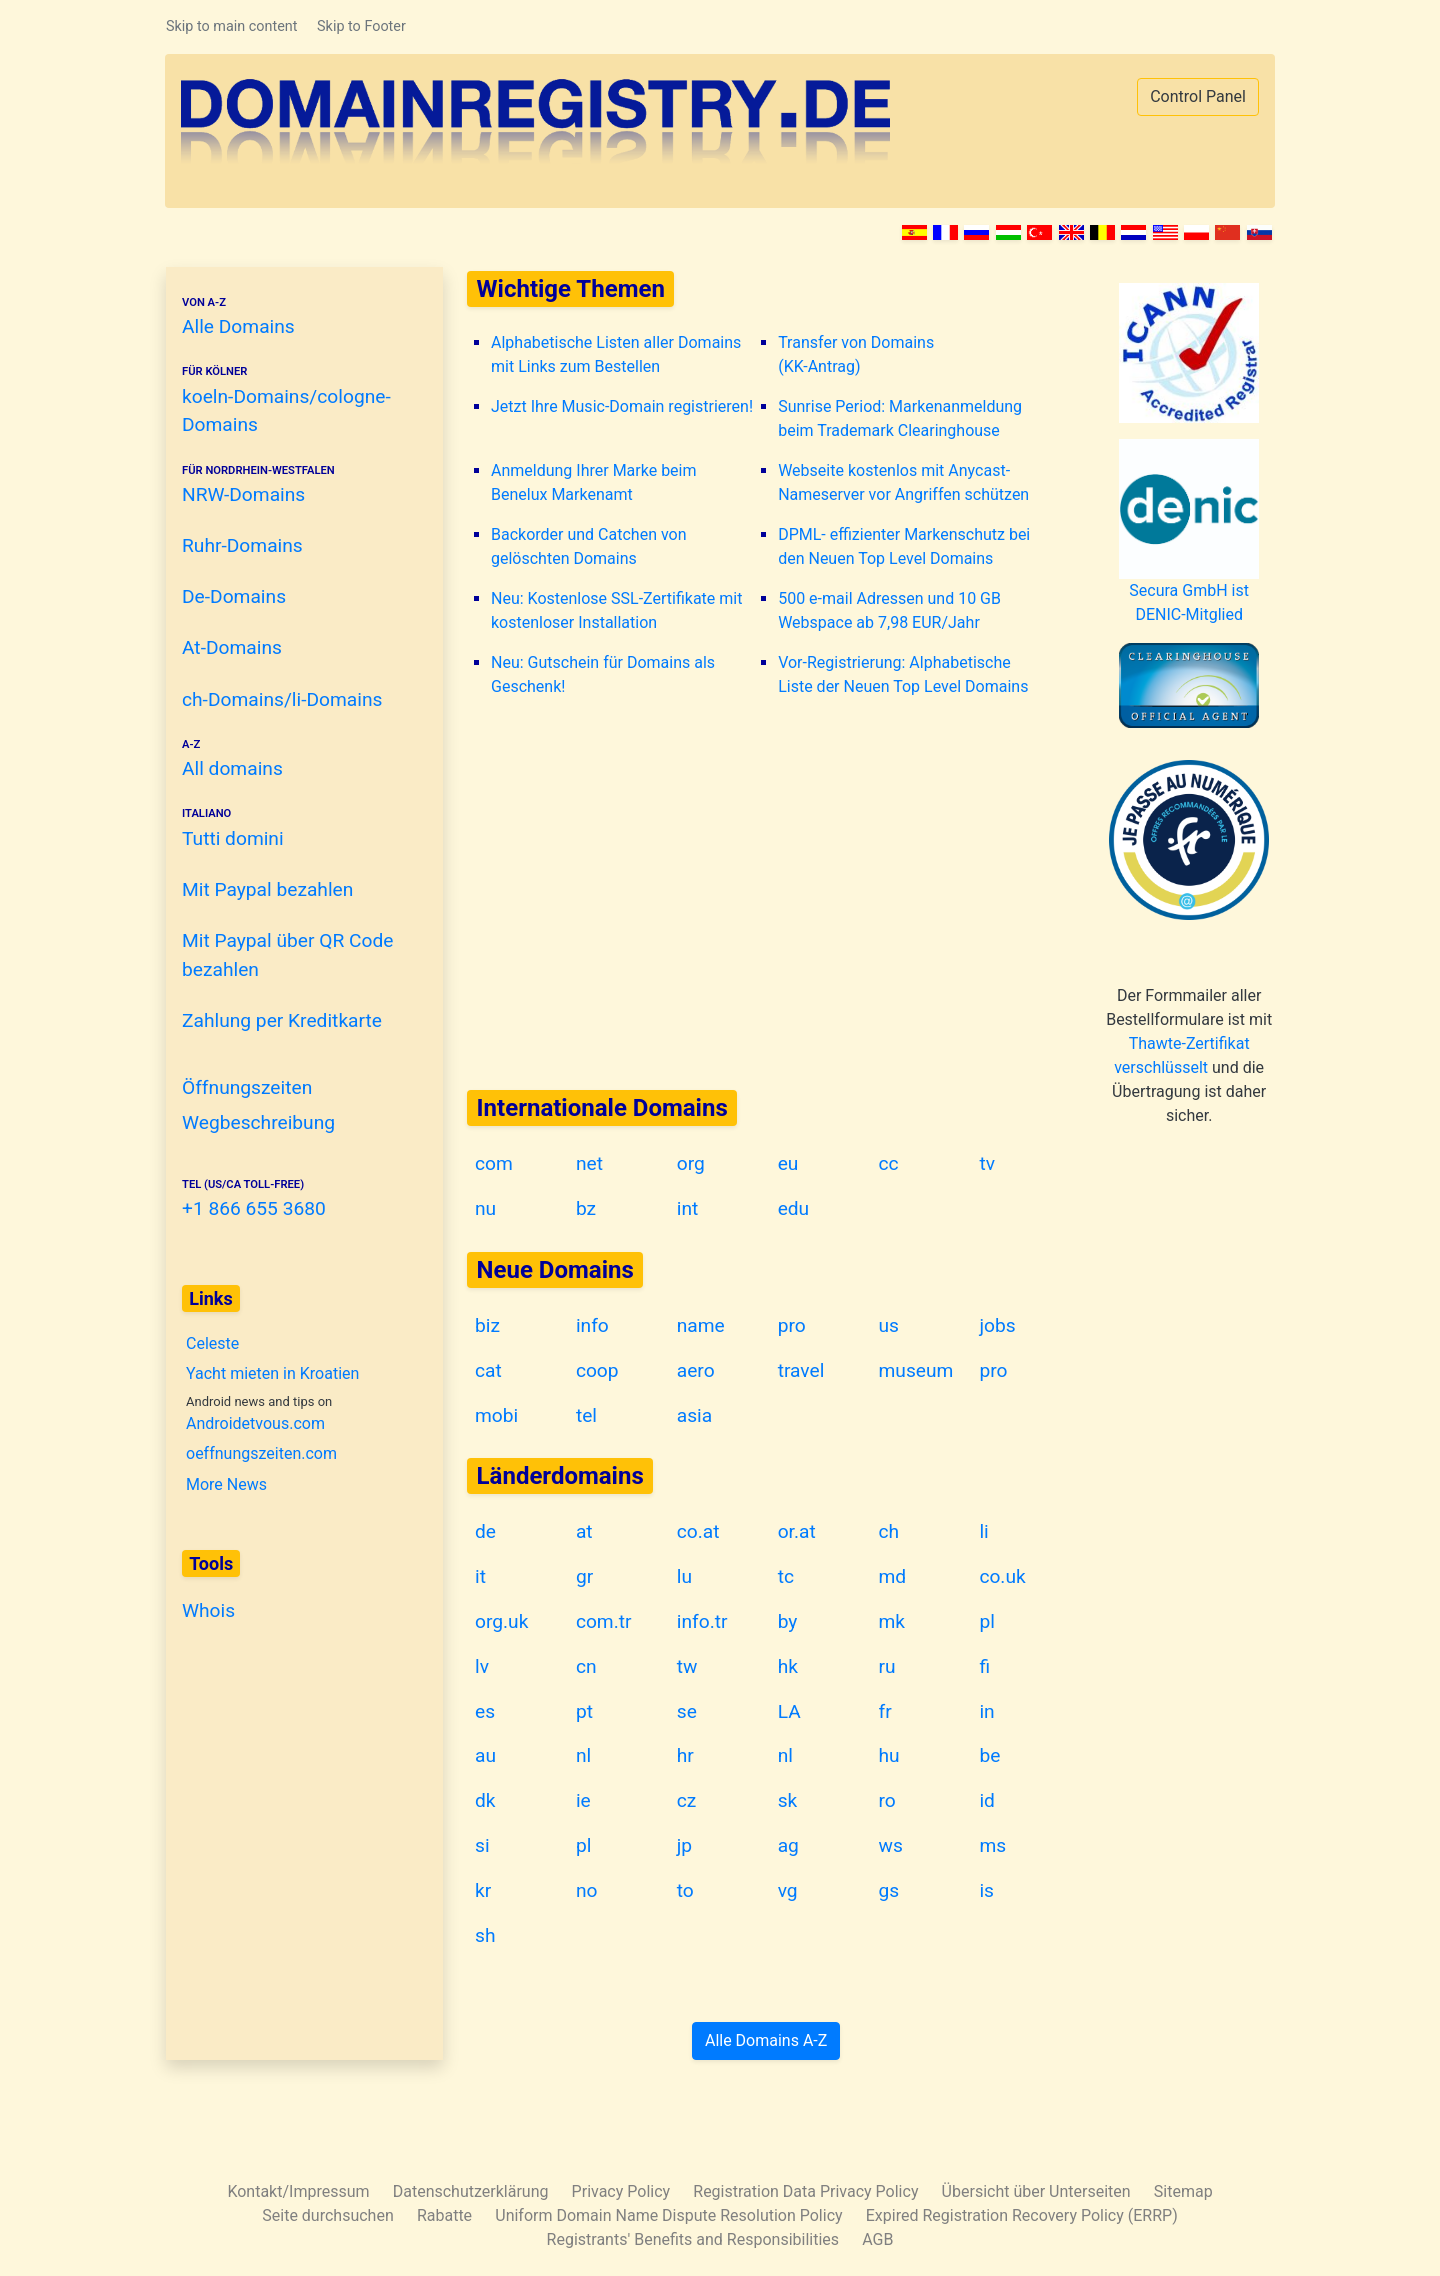 The width and height of the screenshot is (1440, 2276). What do you see at coordinates (1183, 2191) in the screenshot?
I see `Sitemap` at bounding box center [1183, 2191].